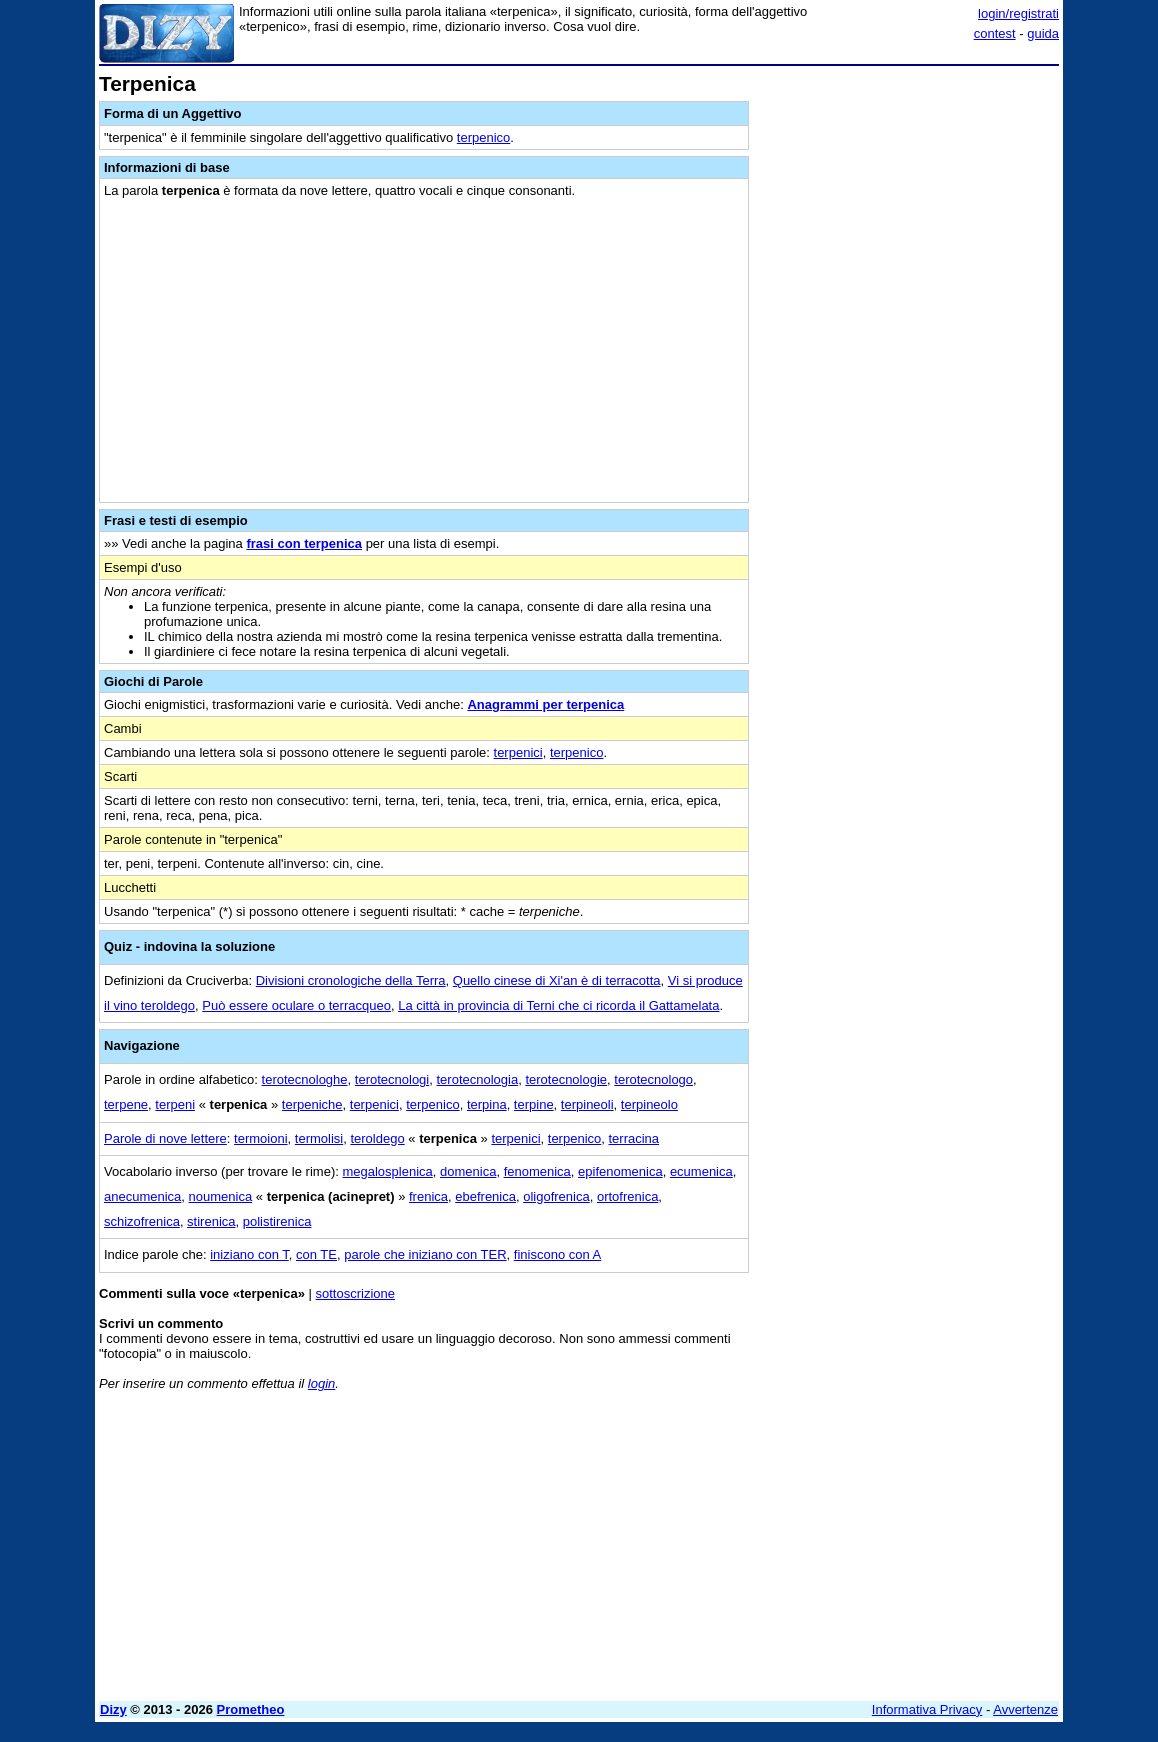 The image size is (1158, 1742). I want to click on noumenica, so click(221, 1196).